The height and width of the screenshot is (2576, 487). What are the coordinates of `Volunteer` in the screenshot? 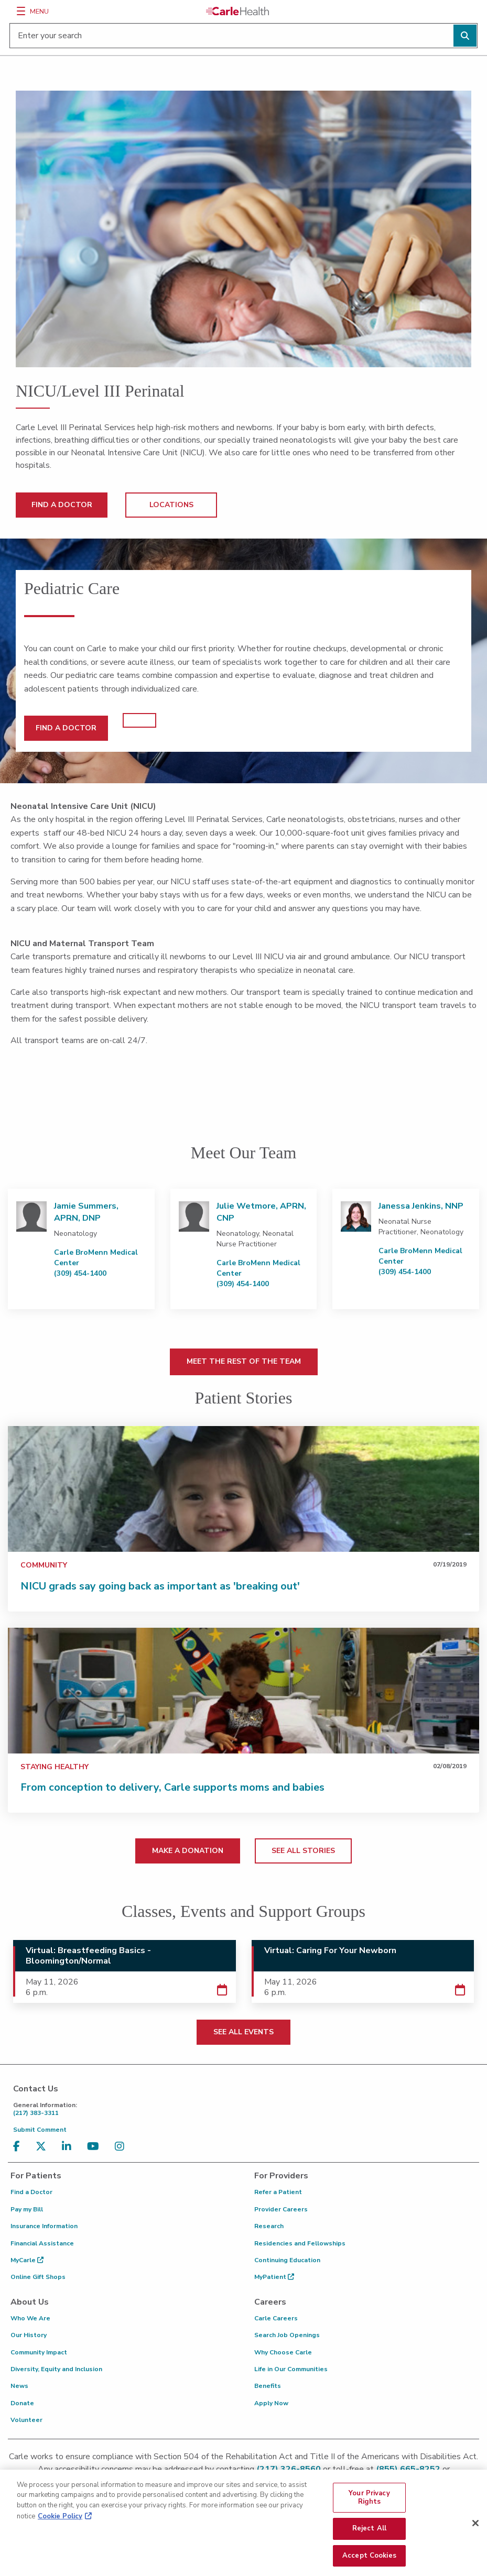 It's located at (26, 2420).